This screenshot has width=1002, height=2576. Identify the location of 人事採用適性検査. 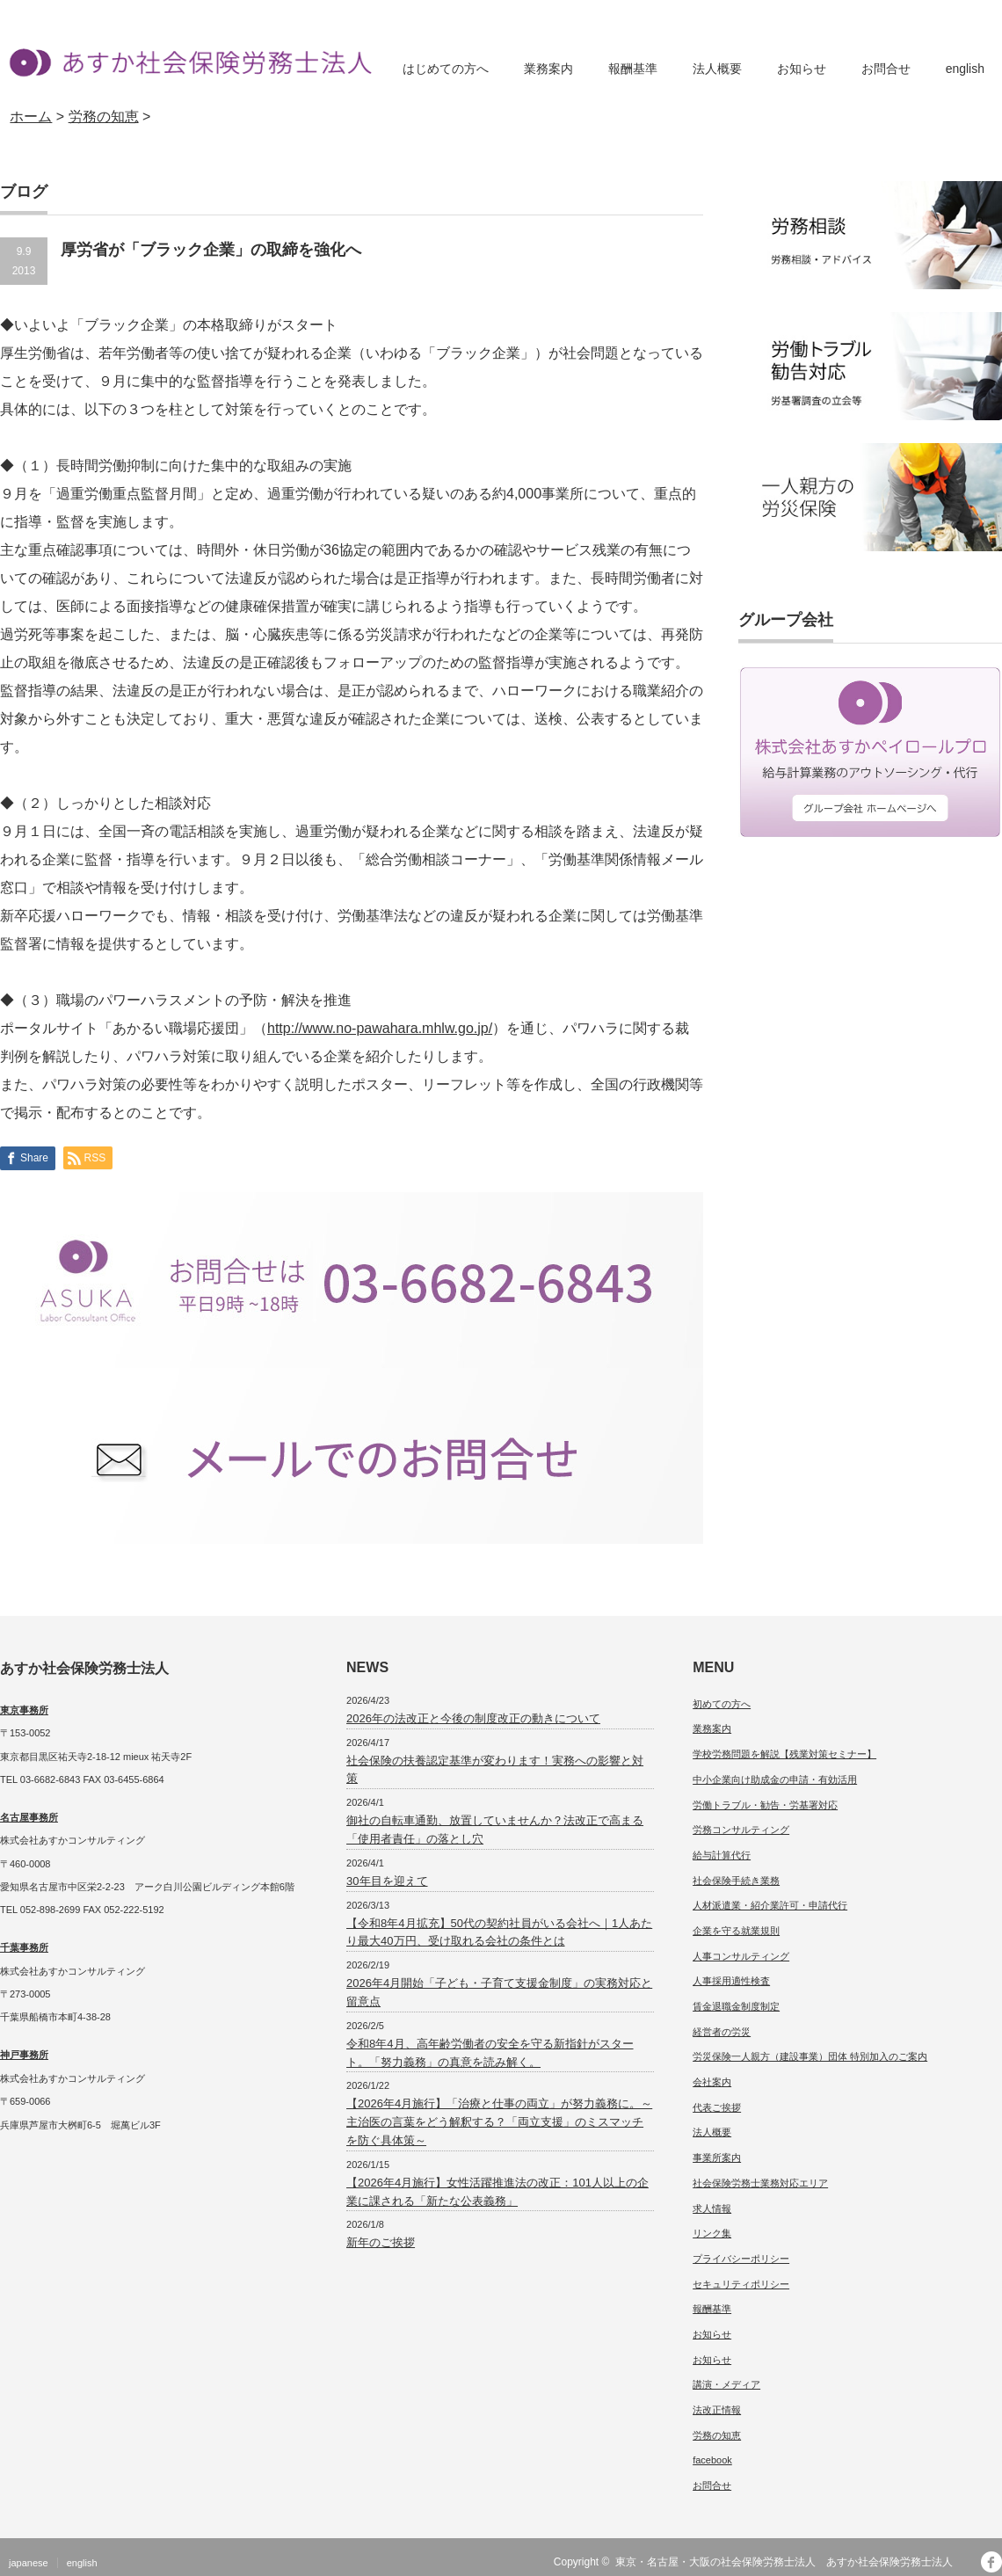
(731, 1981).